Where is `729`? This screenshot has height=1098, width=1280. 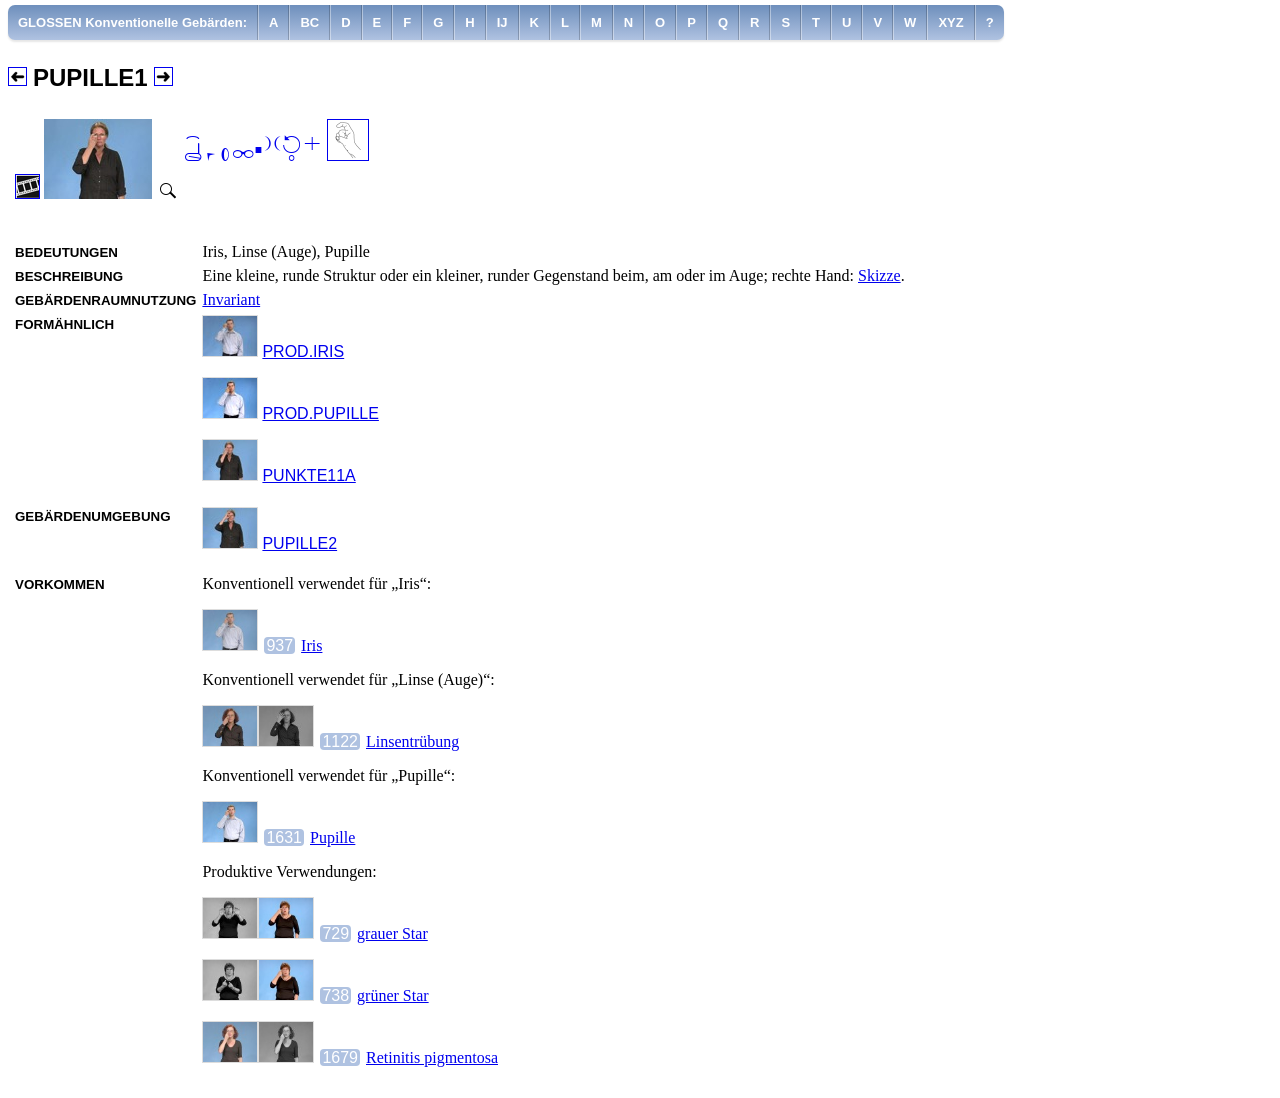 729 is located at coordinates (335, 933).